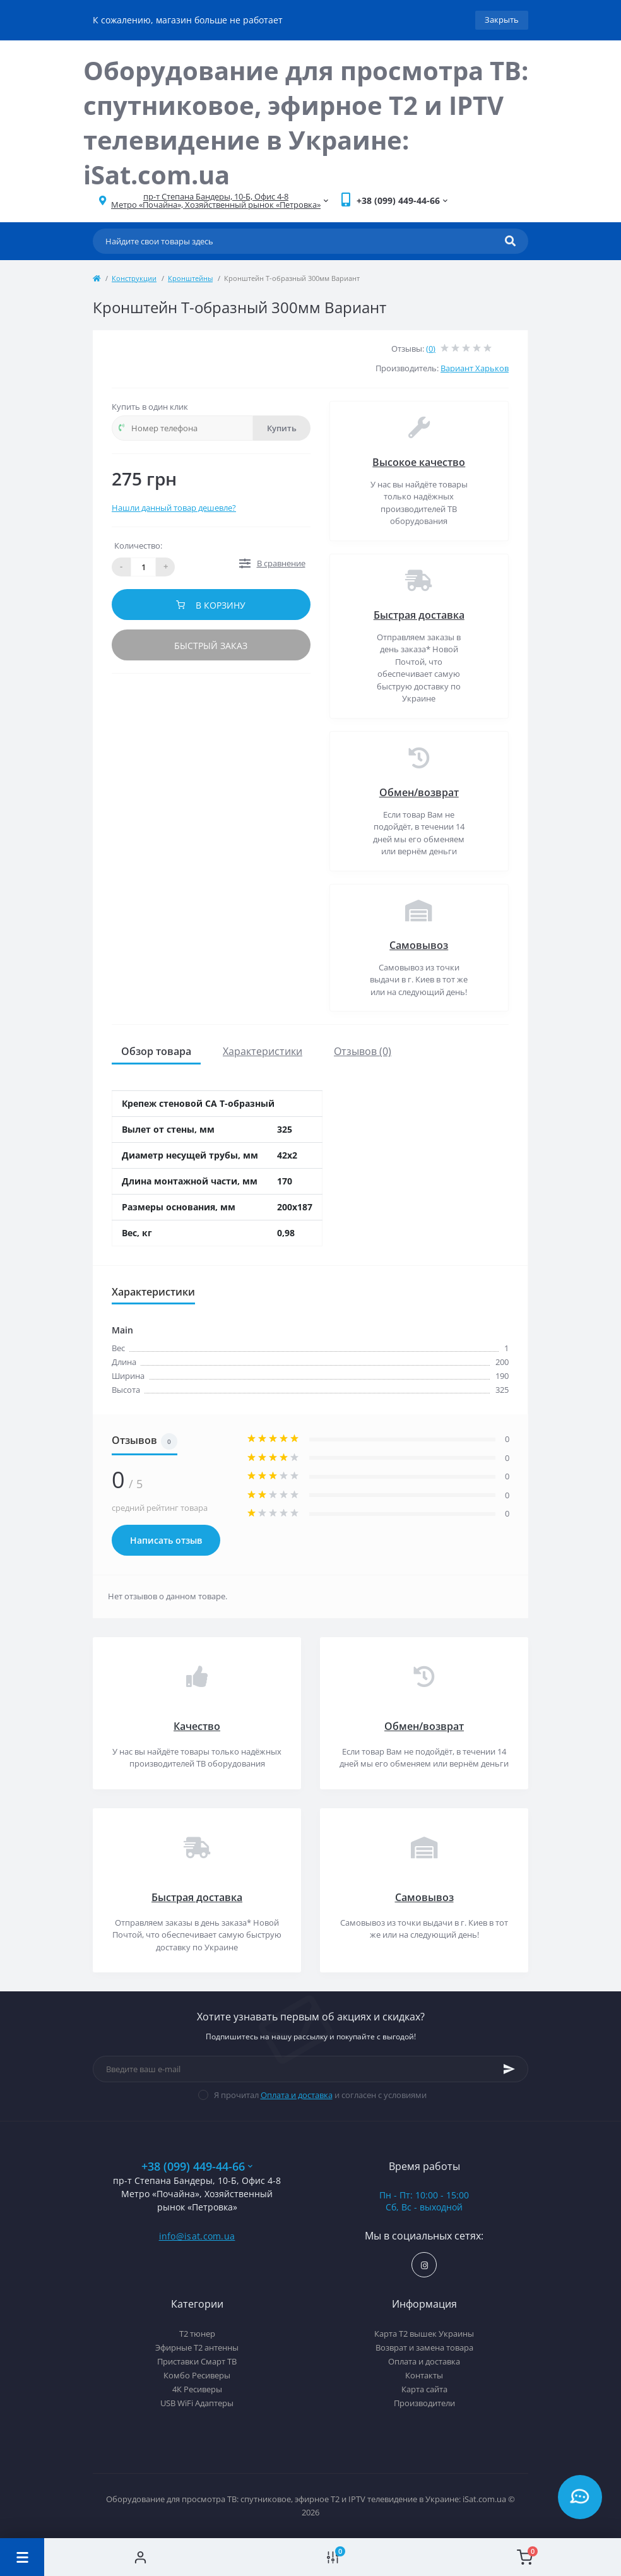 Image resolution: width=621 pixels, height=2576 pixels. What do you see at coordinates (424, 2333) in the screenshot?
I see `Карта Т2 вышек Украины` at bounding box center [424, 2333].